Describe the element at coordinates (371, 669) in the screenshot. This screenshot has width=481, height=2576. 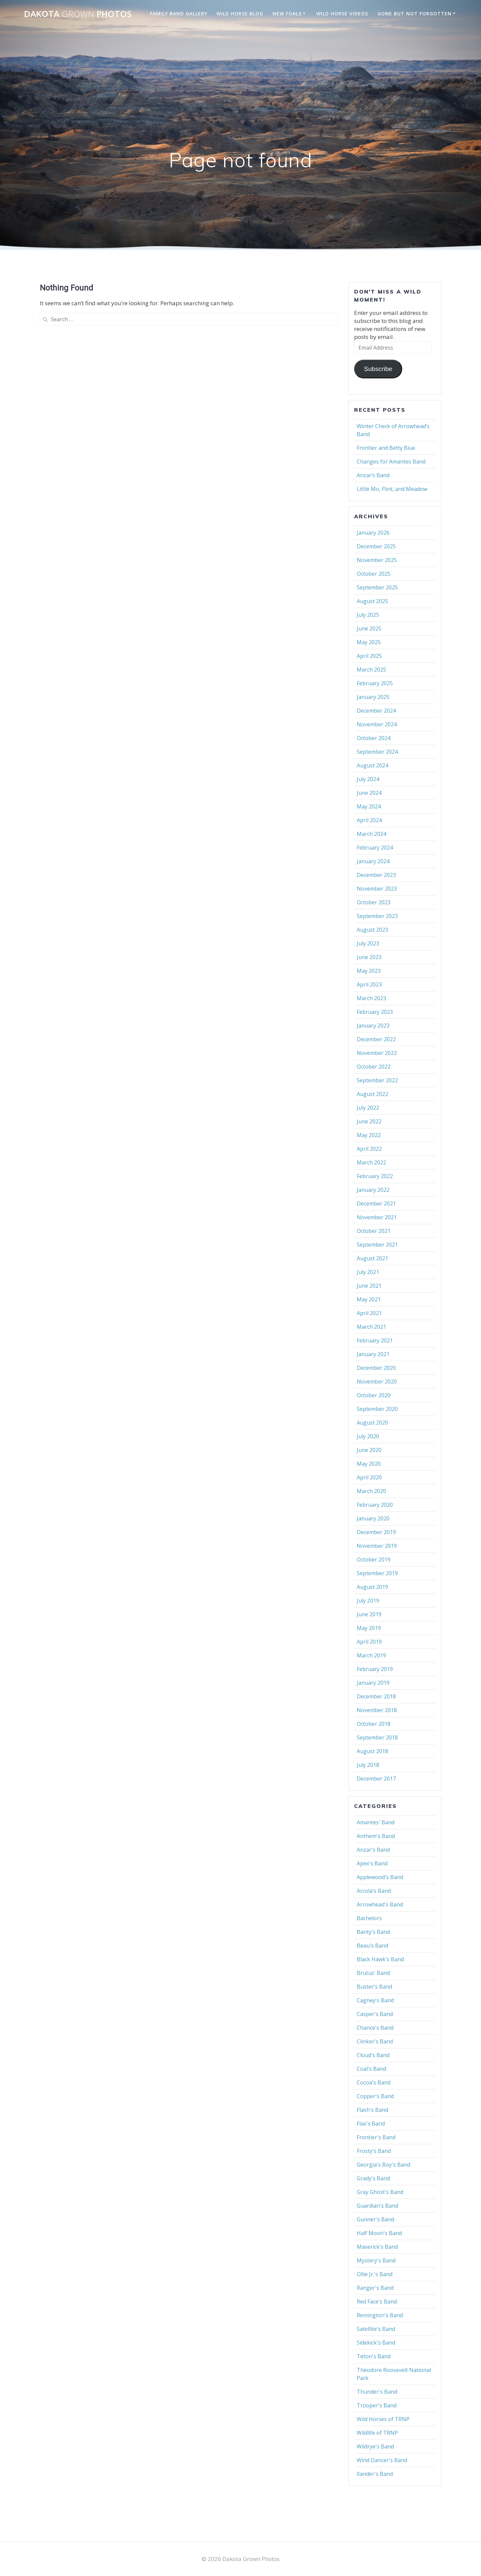
I see `March 2025` at that location.